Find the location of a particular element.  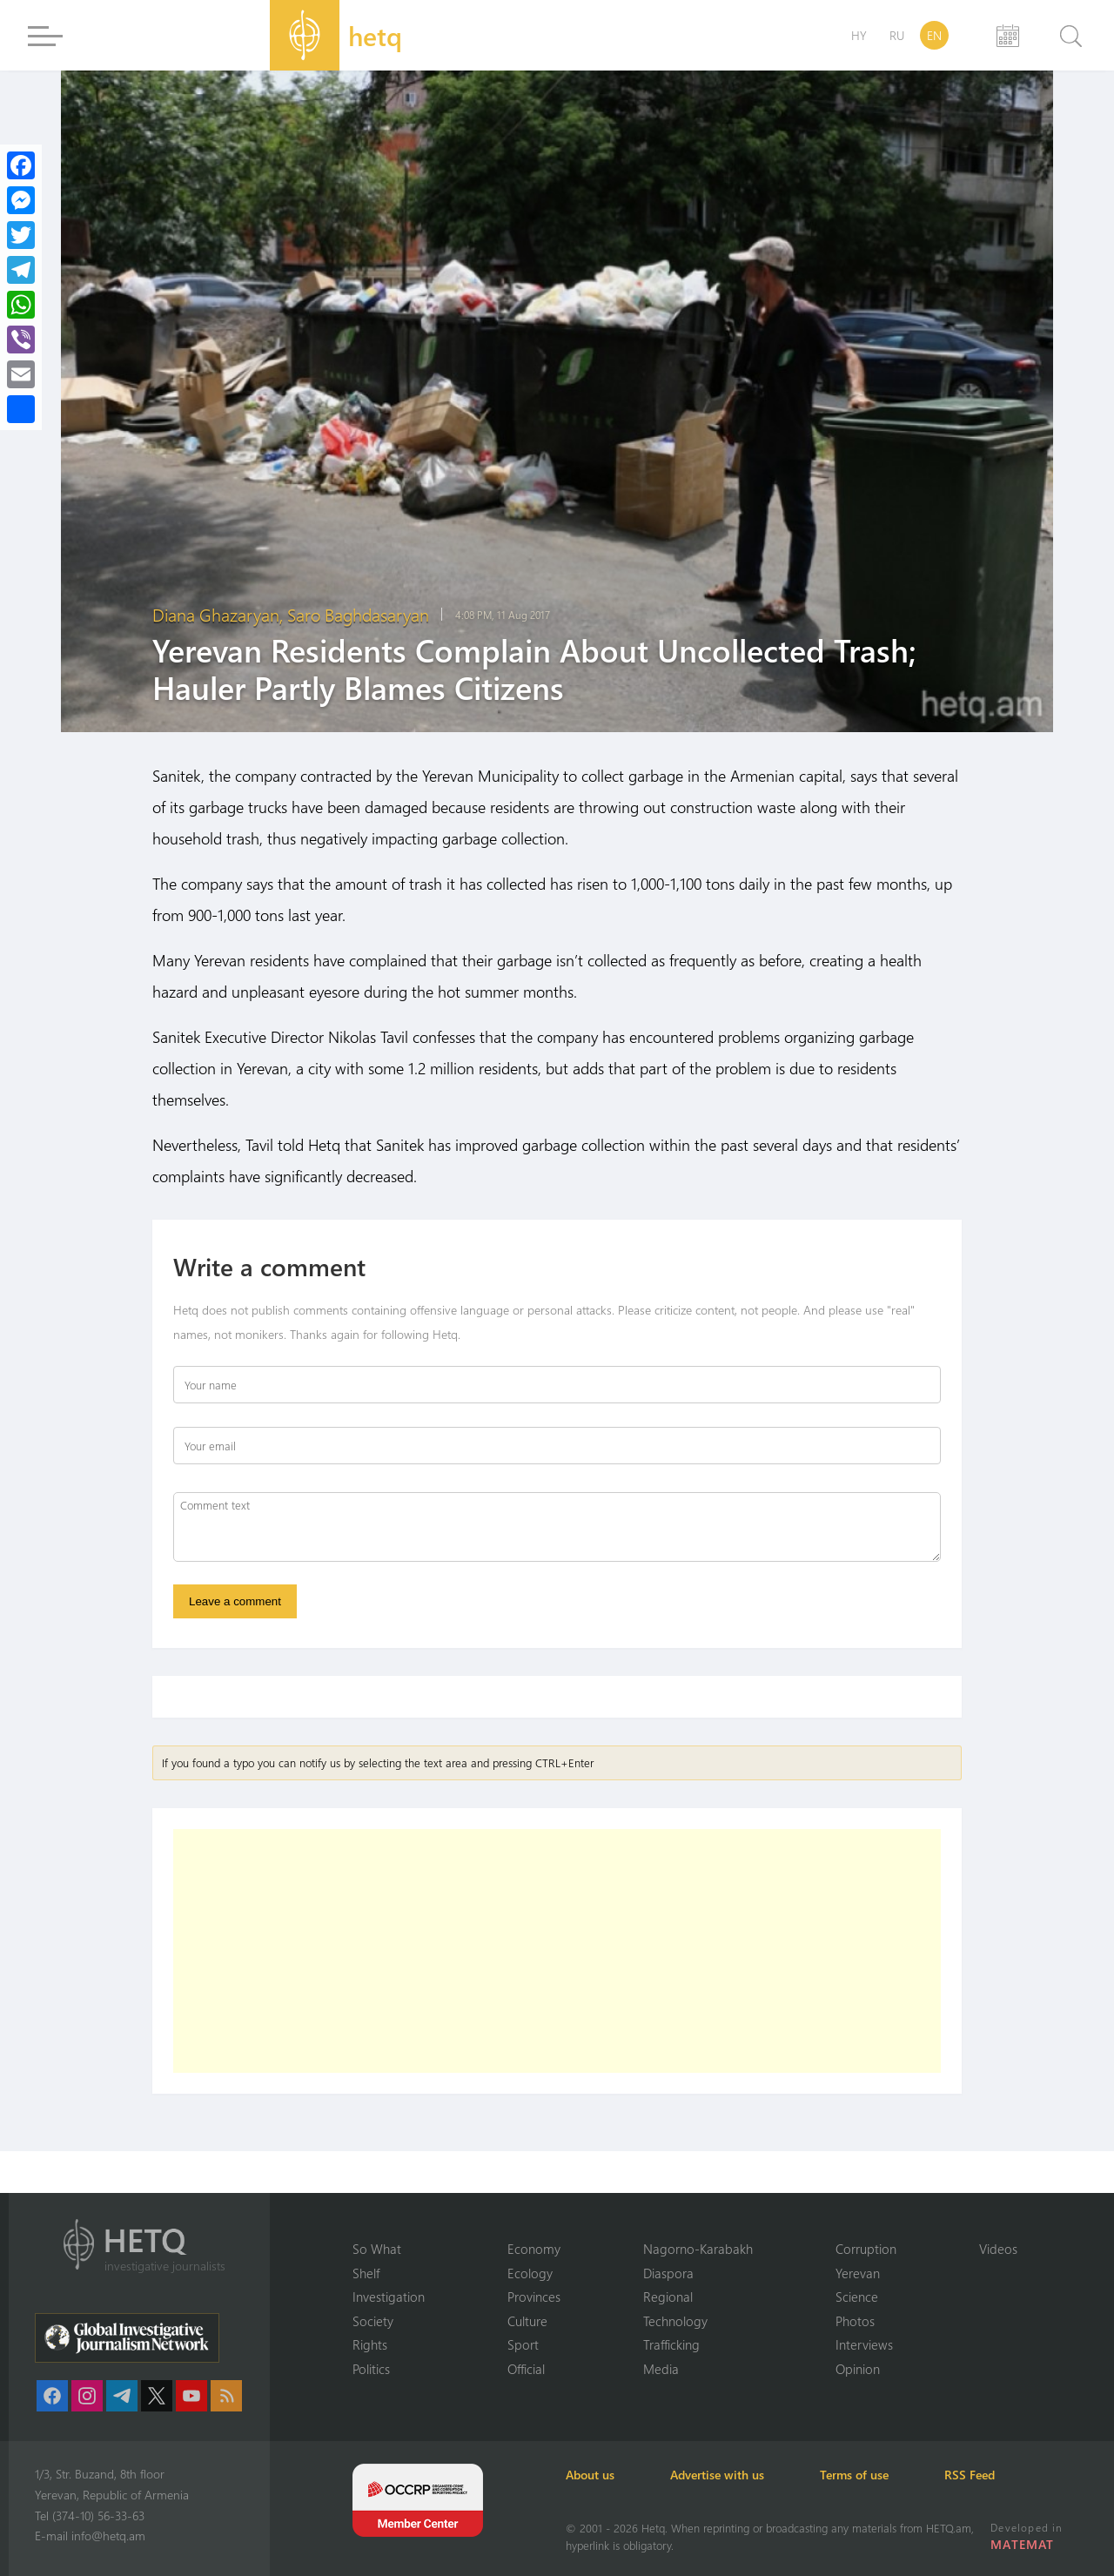

Ecology is located at coordinates (530, 2273).